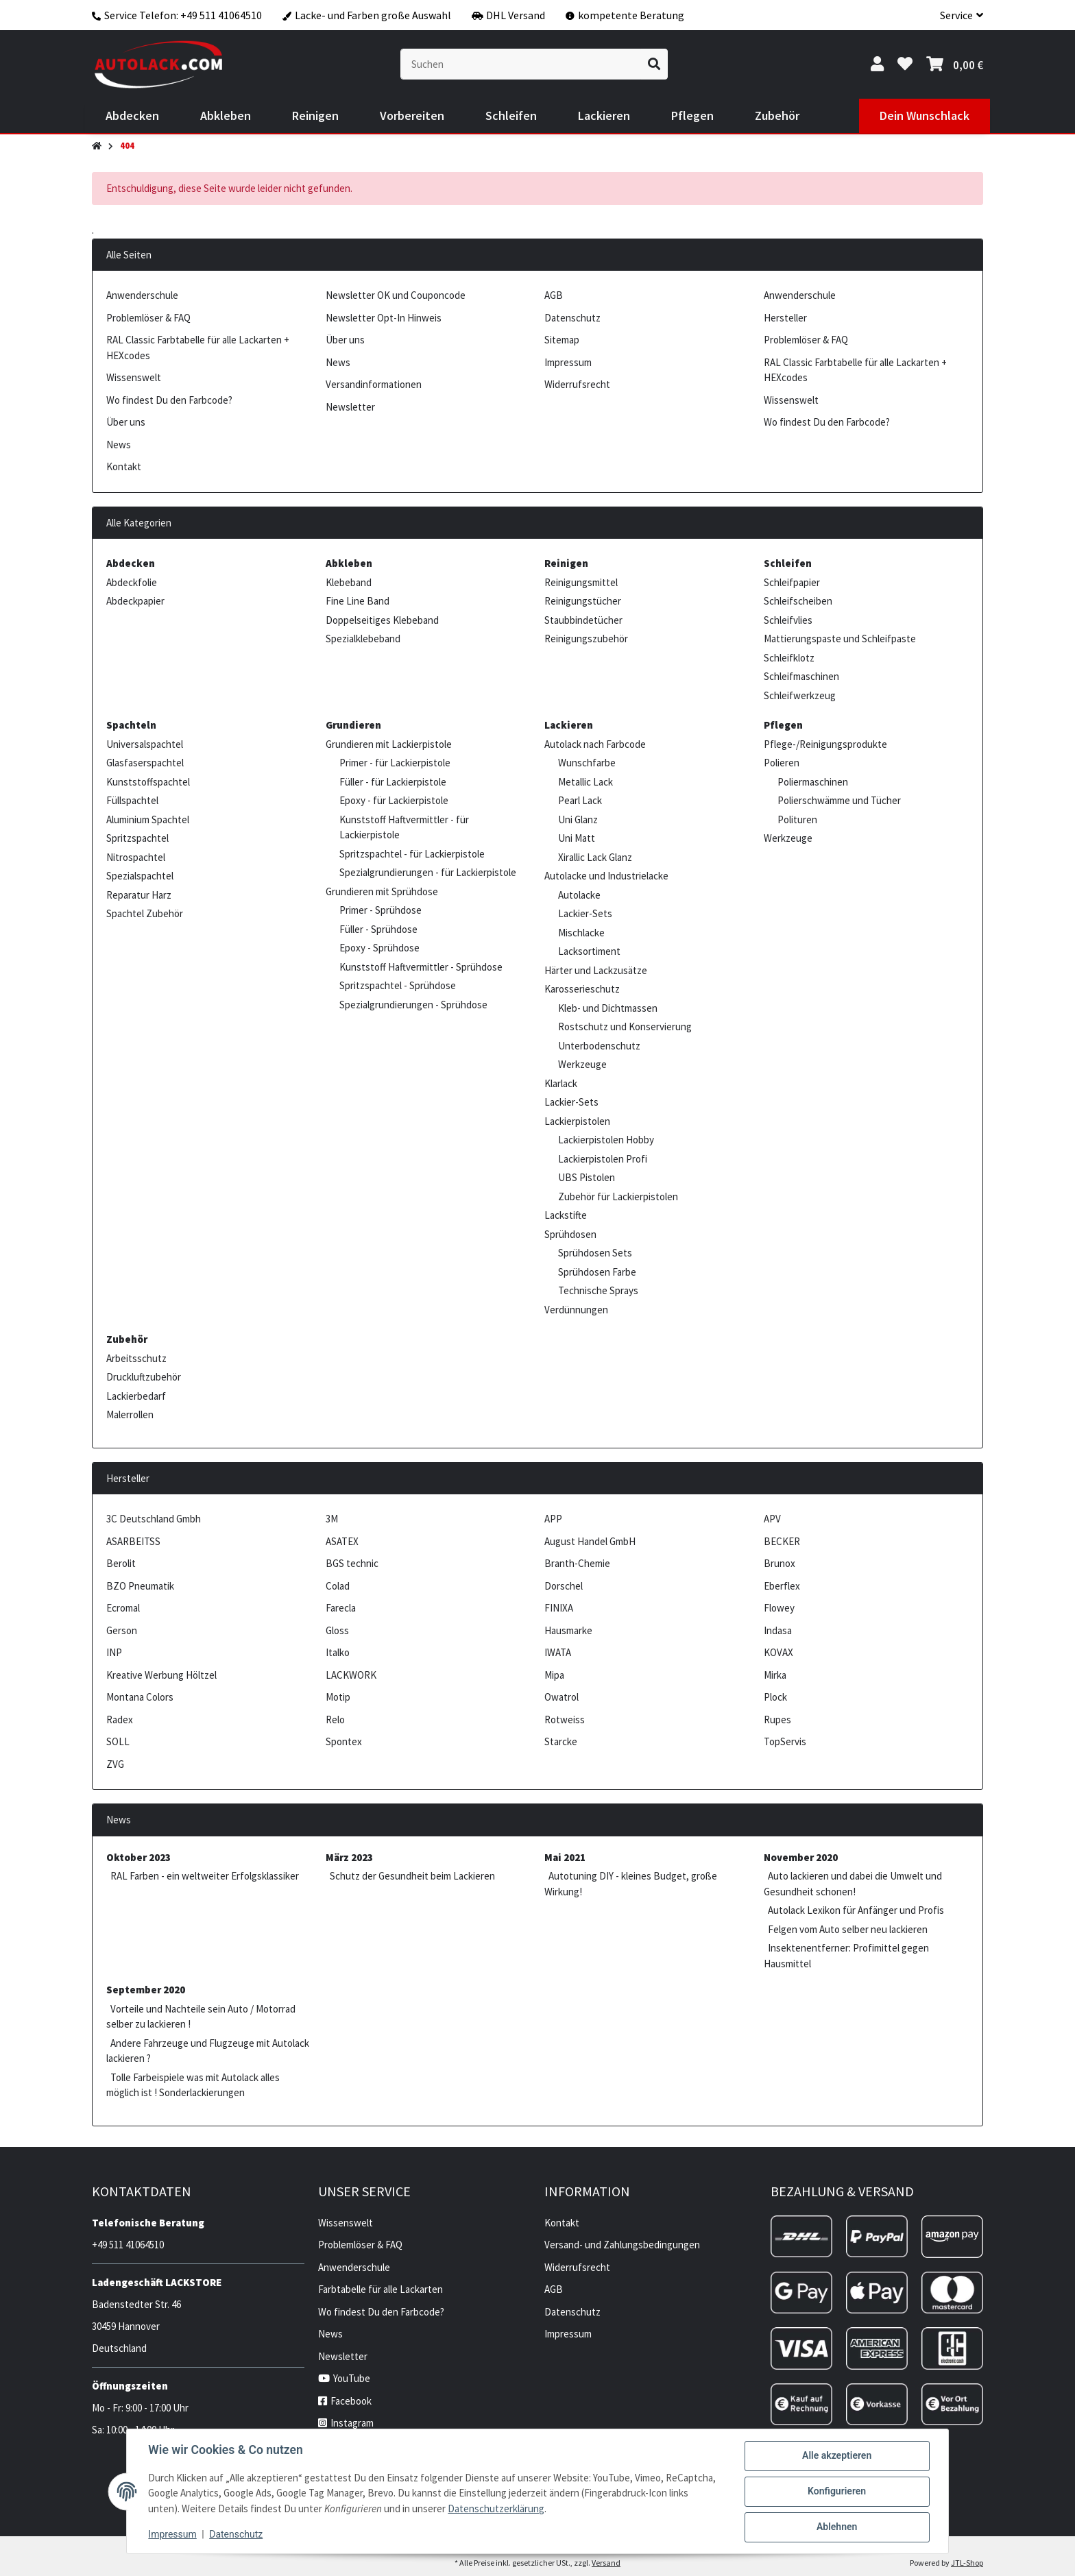 The height and width of the screenshot is (2576, 1075). Describe the element at coordinates (412, 1875) in the screenshot. I see `Schutz der Gesundheit beim Lackieren` at that location.